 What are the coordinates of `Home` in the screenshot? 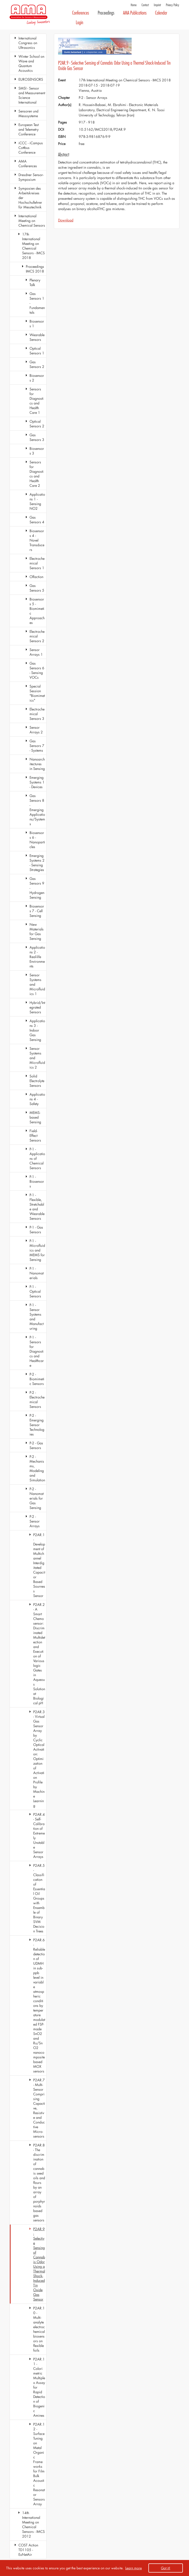 It's located at (134, 5).